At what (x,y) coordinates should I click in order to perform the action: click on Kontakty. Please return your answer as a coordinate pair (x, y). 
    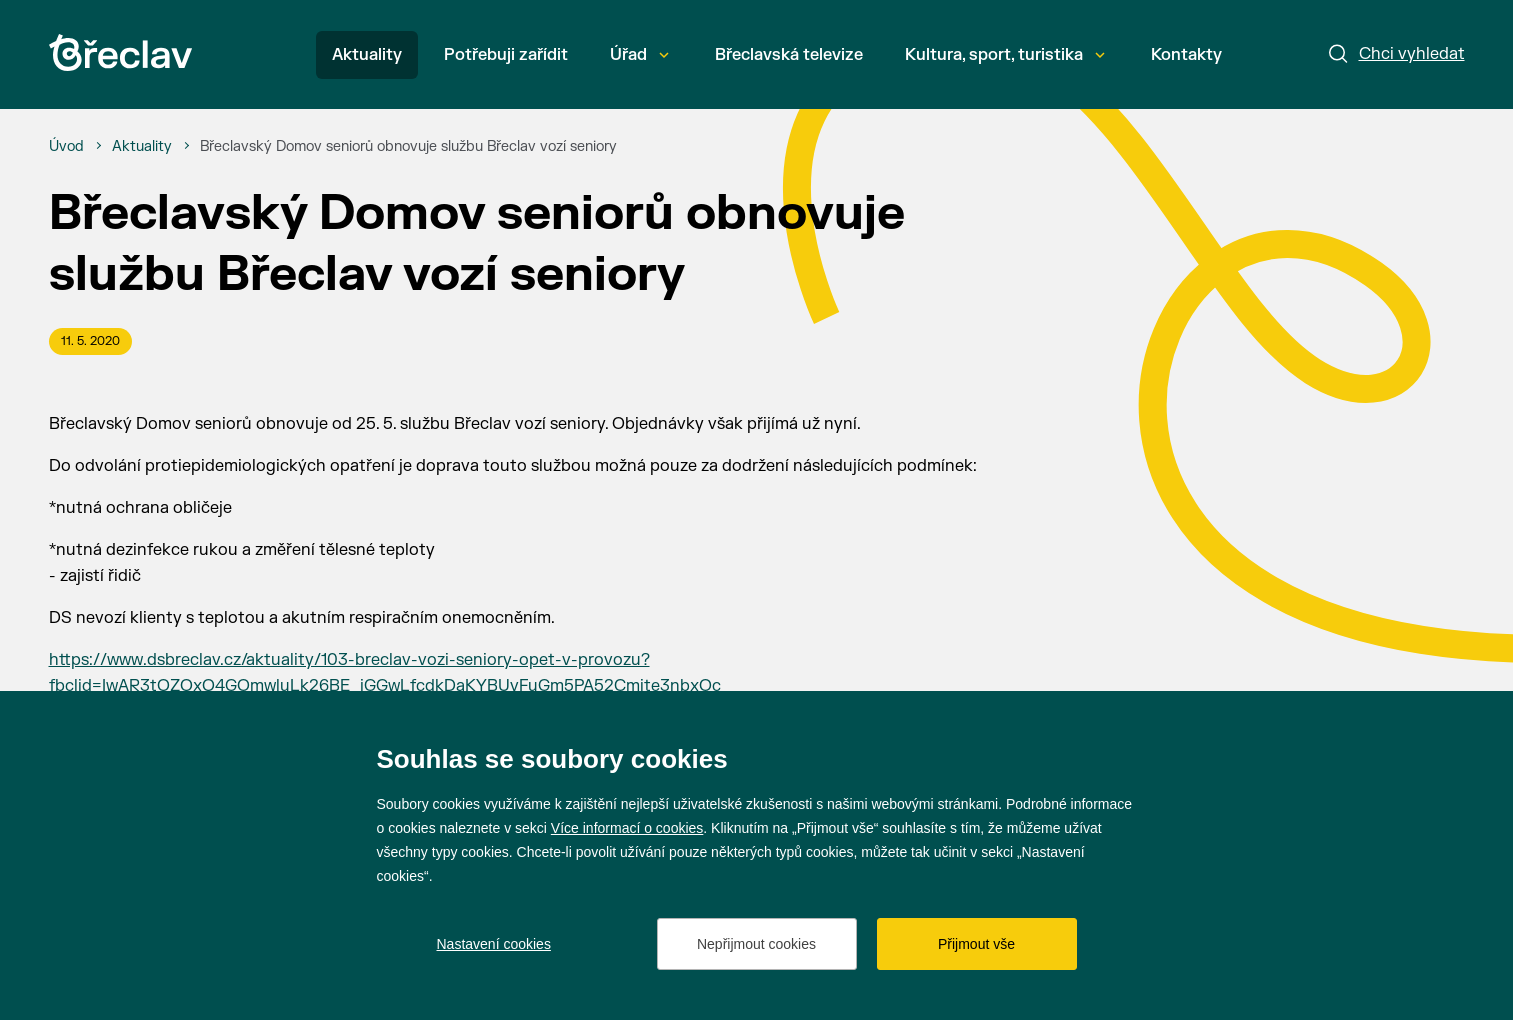
    Looking at the image, I should click on (1186, 55).